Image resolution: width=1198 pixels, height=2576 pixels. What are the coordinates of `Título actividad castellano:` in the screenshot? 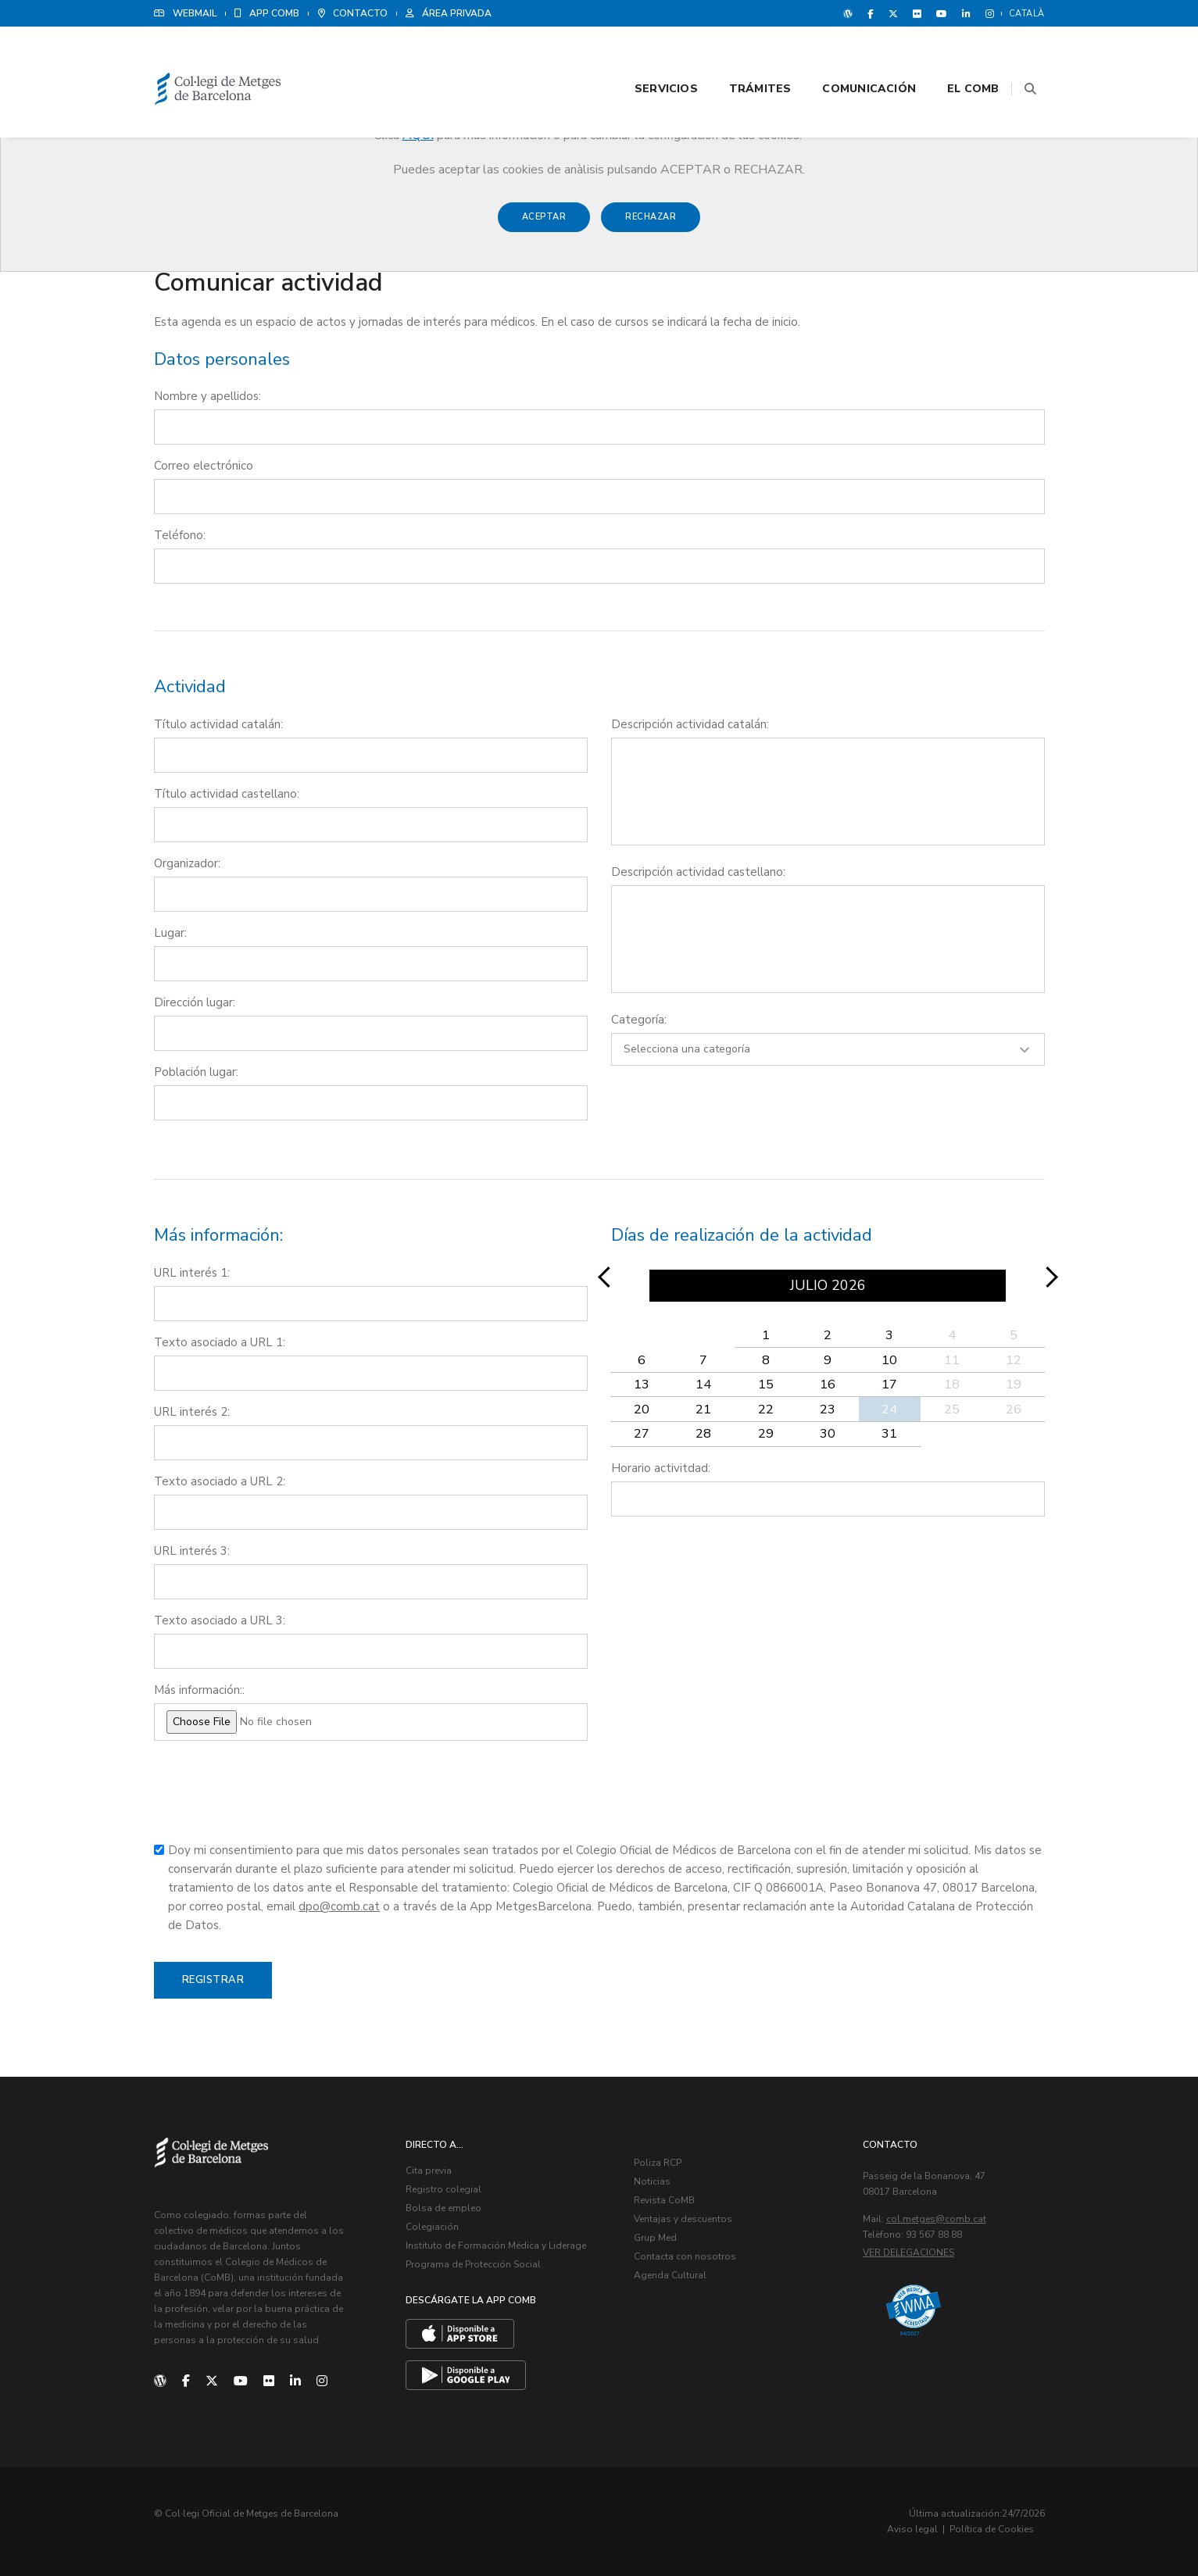 It's located at (226, 794).